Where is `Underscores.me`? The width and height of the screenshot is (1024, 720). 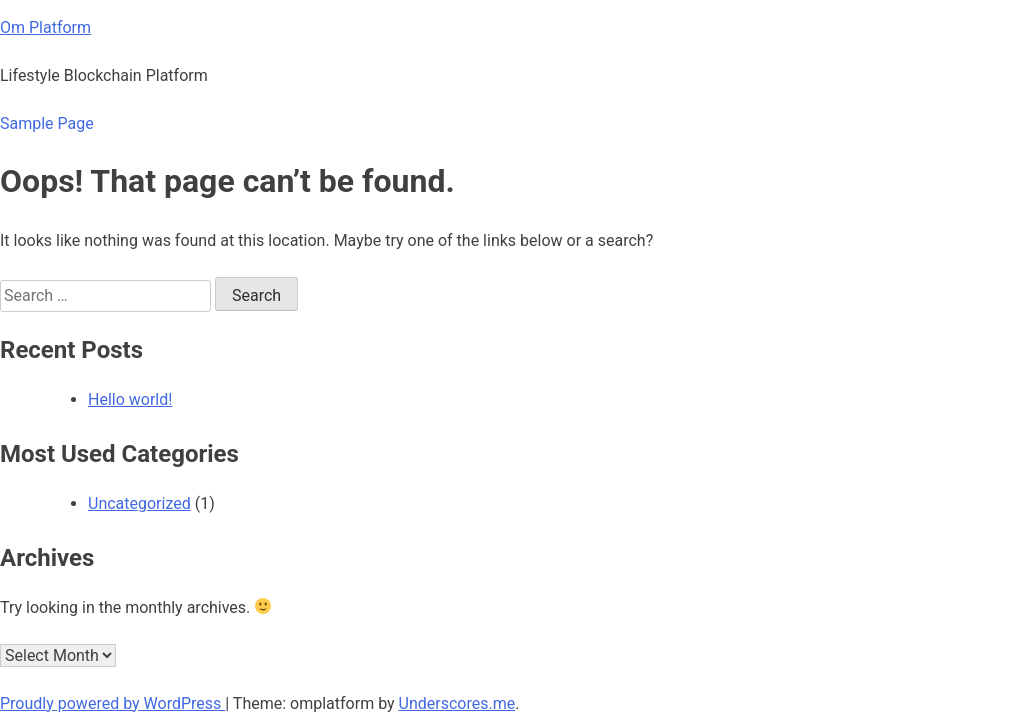 Underscores.me is located at coordinates (457, 703).